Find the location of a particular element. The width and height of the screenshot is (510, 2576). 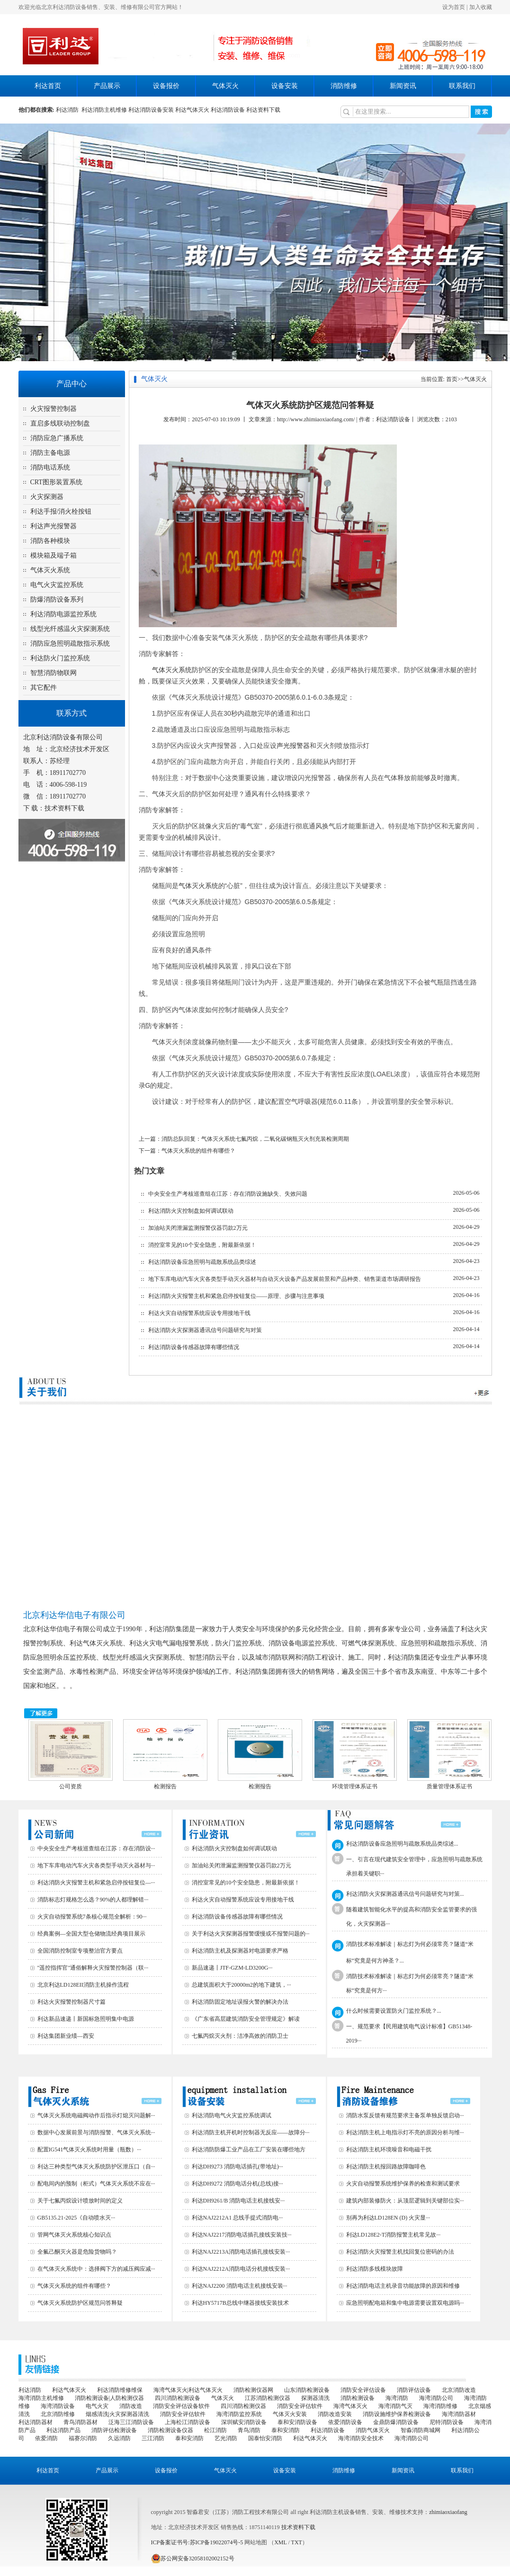

利达HY5717B总线中继器接线安装技术 is located at coordinates (240, 2303).